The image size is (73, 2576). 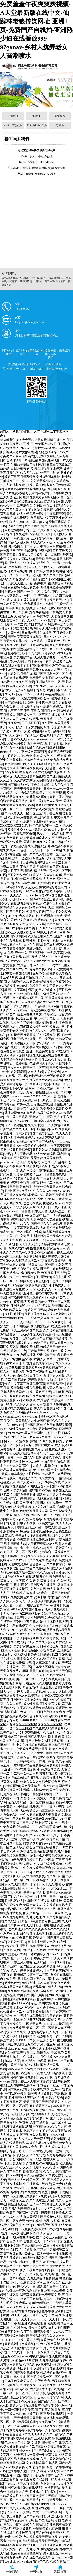 What do you see at coordinates (23, 1453) in the screenshot?
I see `九九在线精品视频xxx` at bounding box center [23, 1453].